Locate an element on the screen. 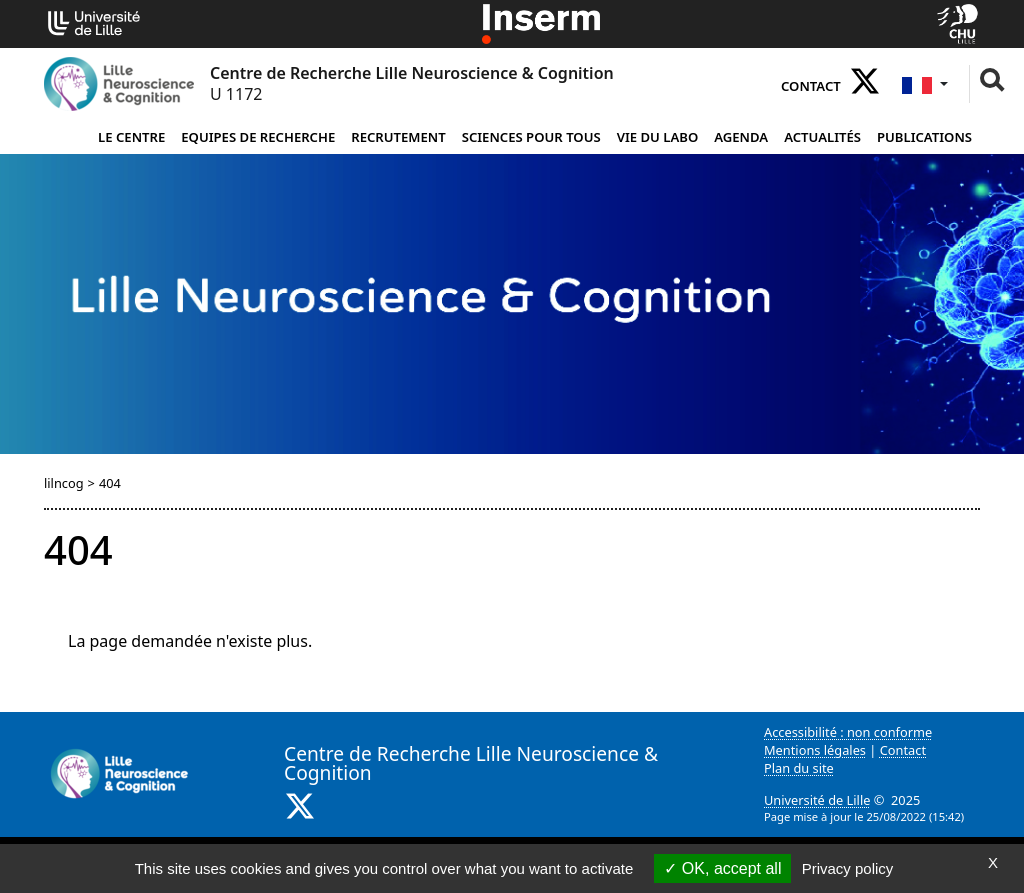  OK, accept all is located at coordinates (722, 868).